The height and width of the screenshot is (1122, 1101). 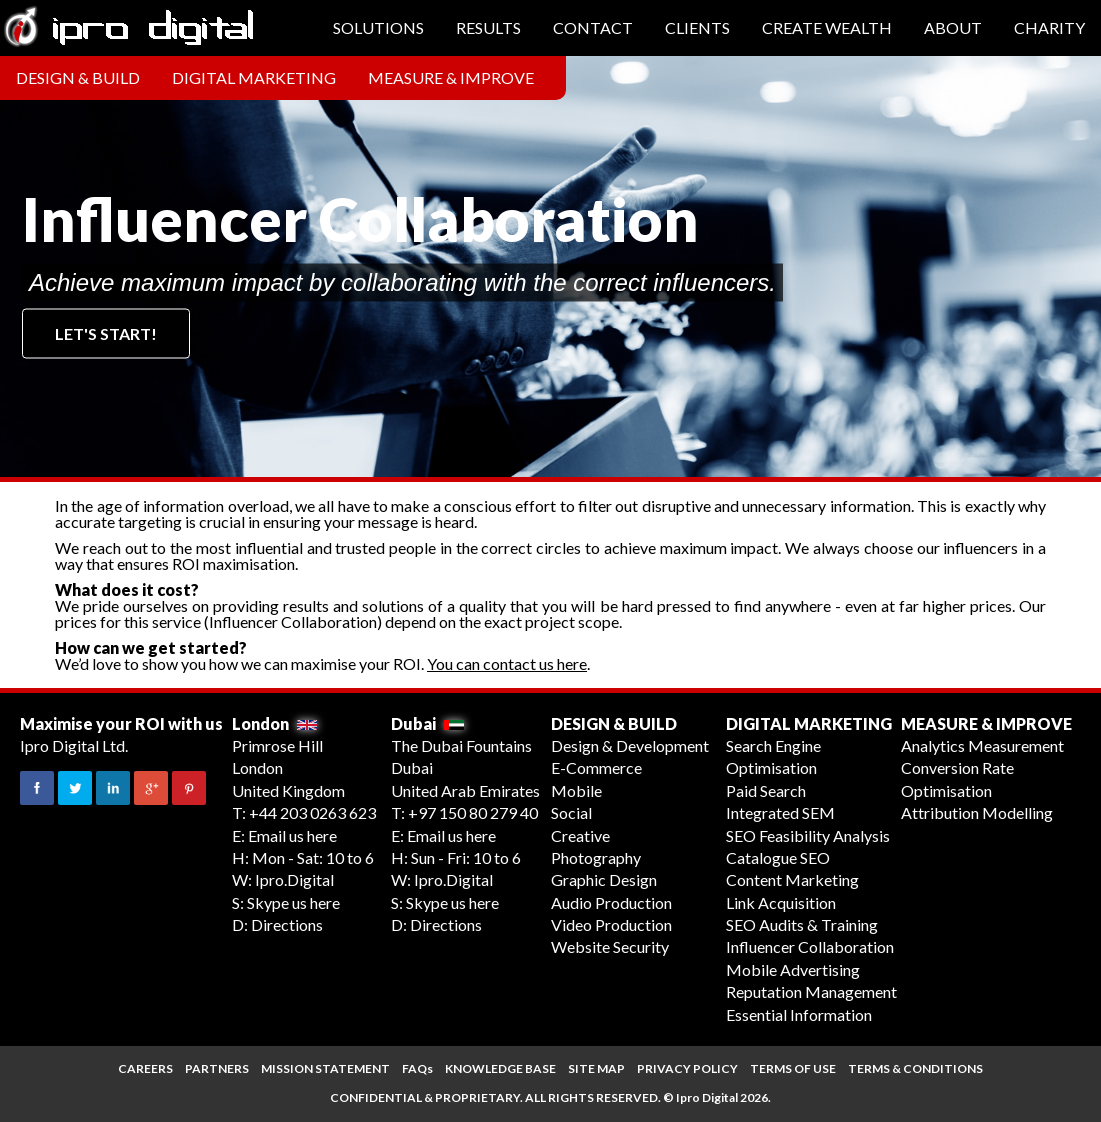 I want to click on +97 150 80 279 40, so click(x=473, y=812).